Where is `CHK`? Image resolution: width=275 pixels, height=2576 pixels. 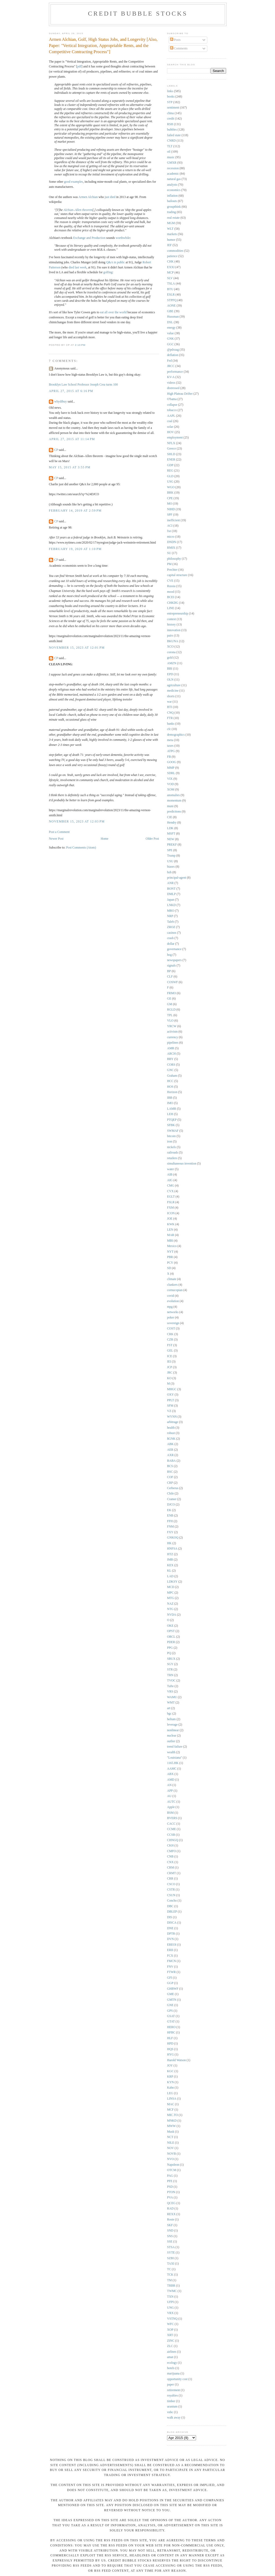
CHK is located at coordinates (170, 261).